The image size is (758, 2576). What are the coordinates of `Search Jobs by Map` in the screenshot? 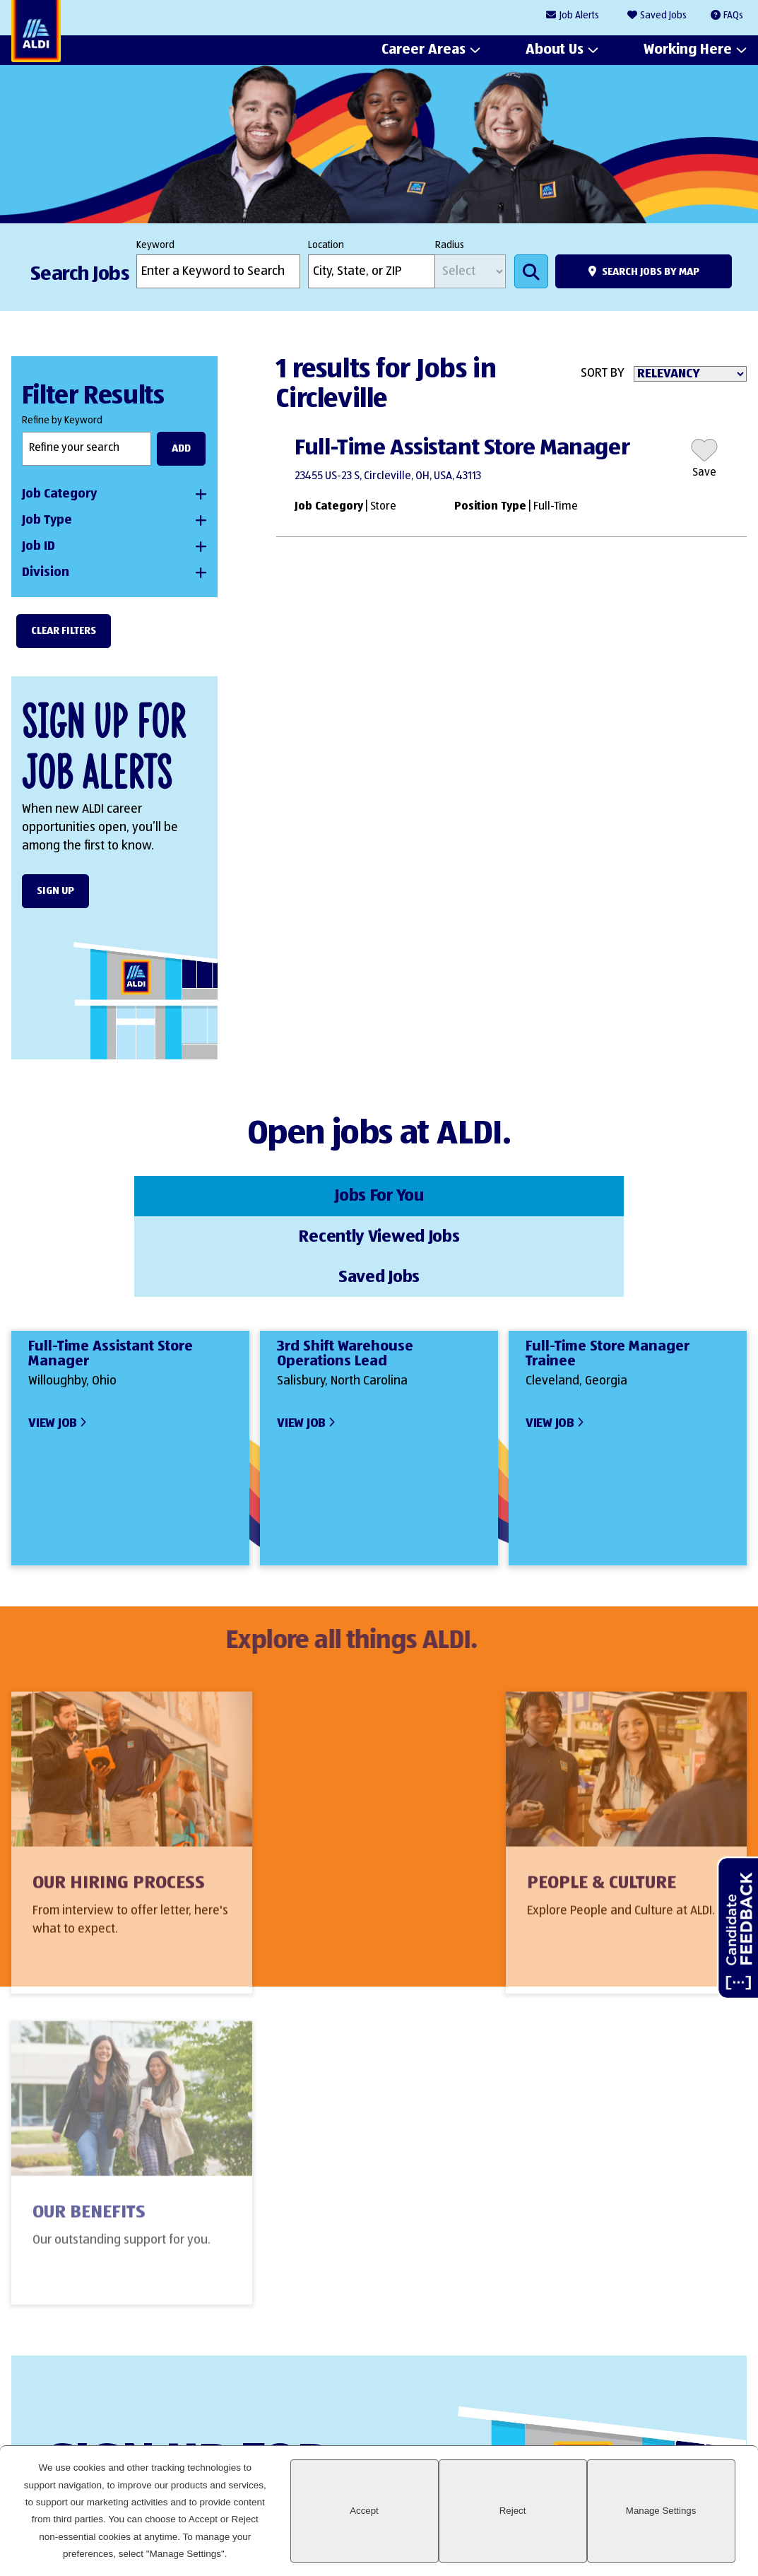 It's located at (650, 271).